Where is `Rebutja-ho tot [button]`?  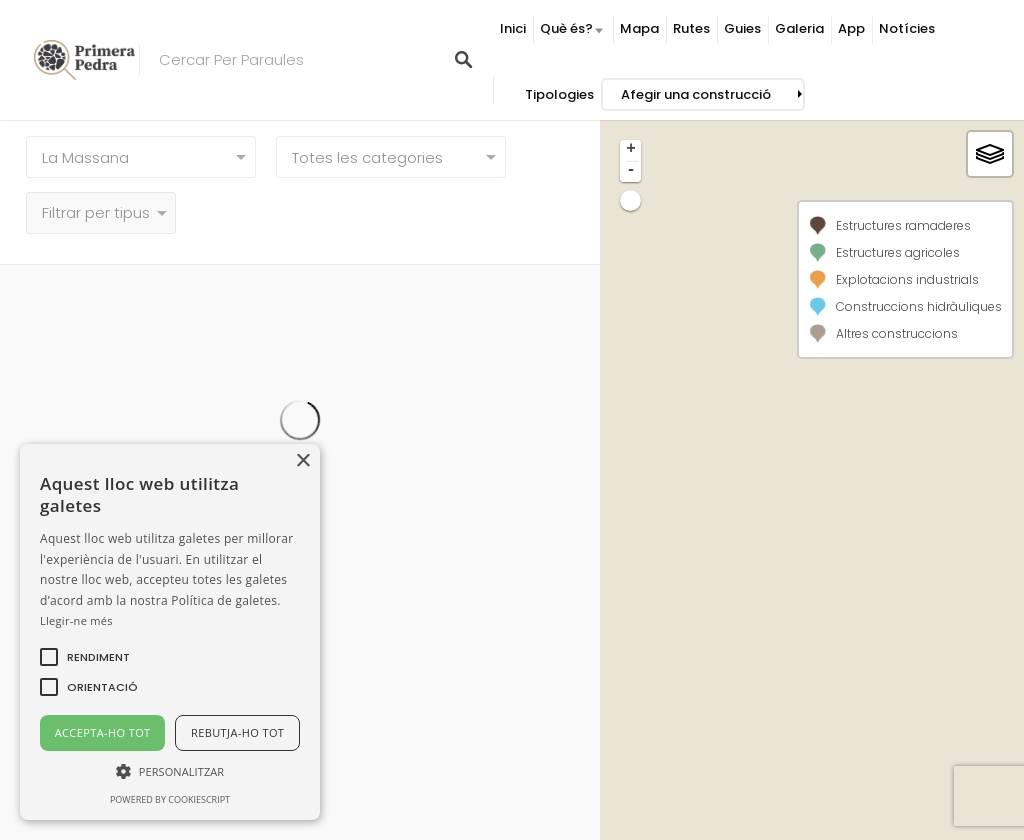 Rebutja-ho tot [button] is located at coordinates (237, 732).